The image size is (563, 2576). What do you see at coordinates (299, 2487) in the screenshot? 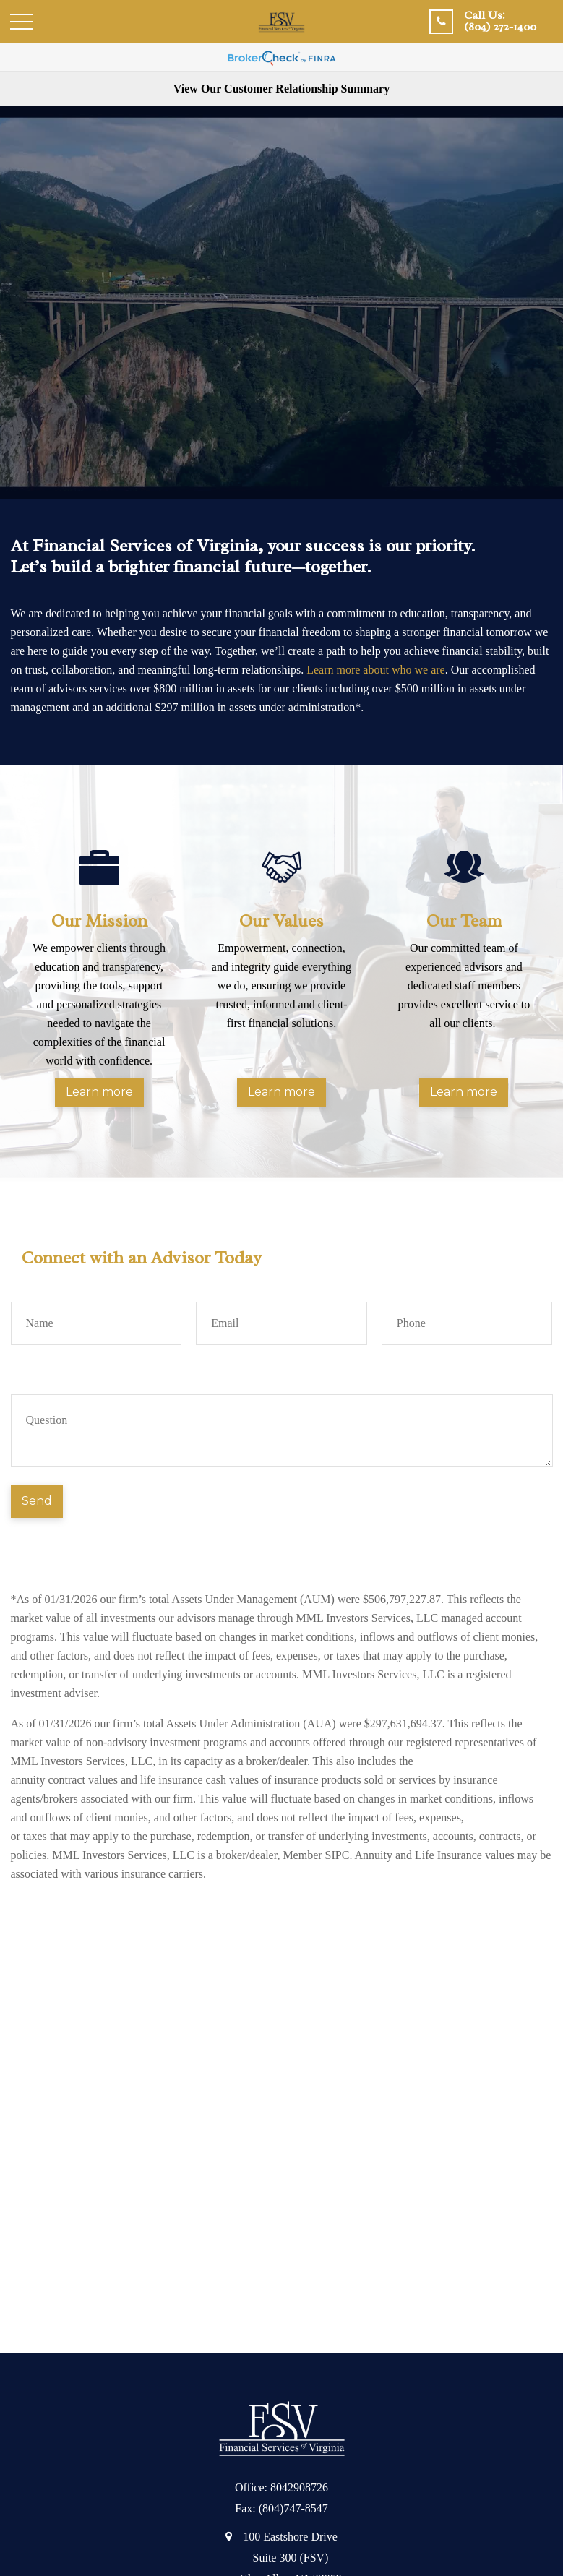
I see `8042908726` at bounding box center [299, 2487].